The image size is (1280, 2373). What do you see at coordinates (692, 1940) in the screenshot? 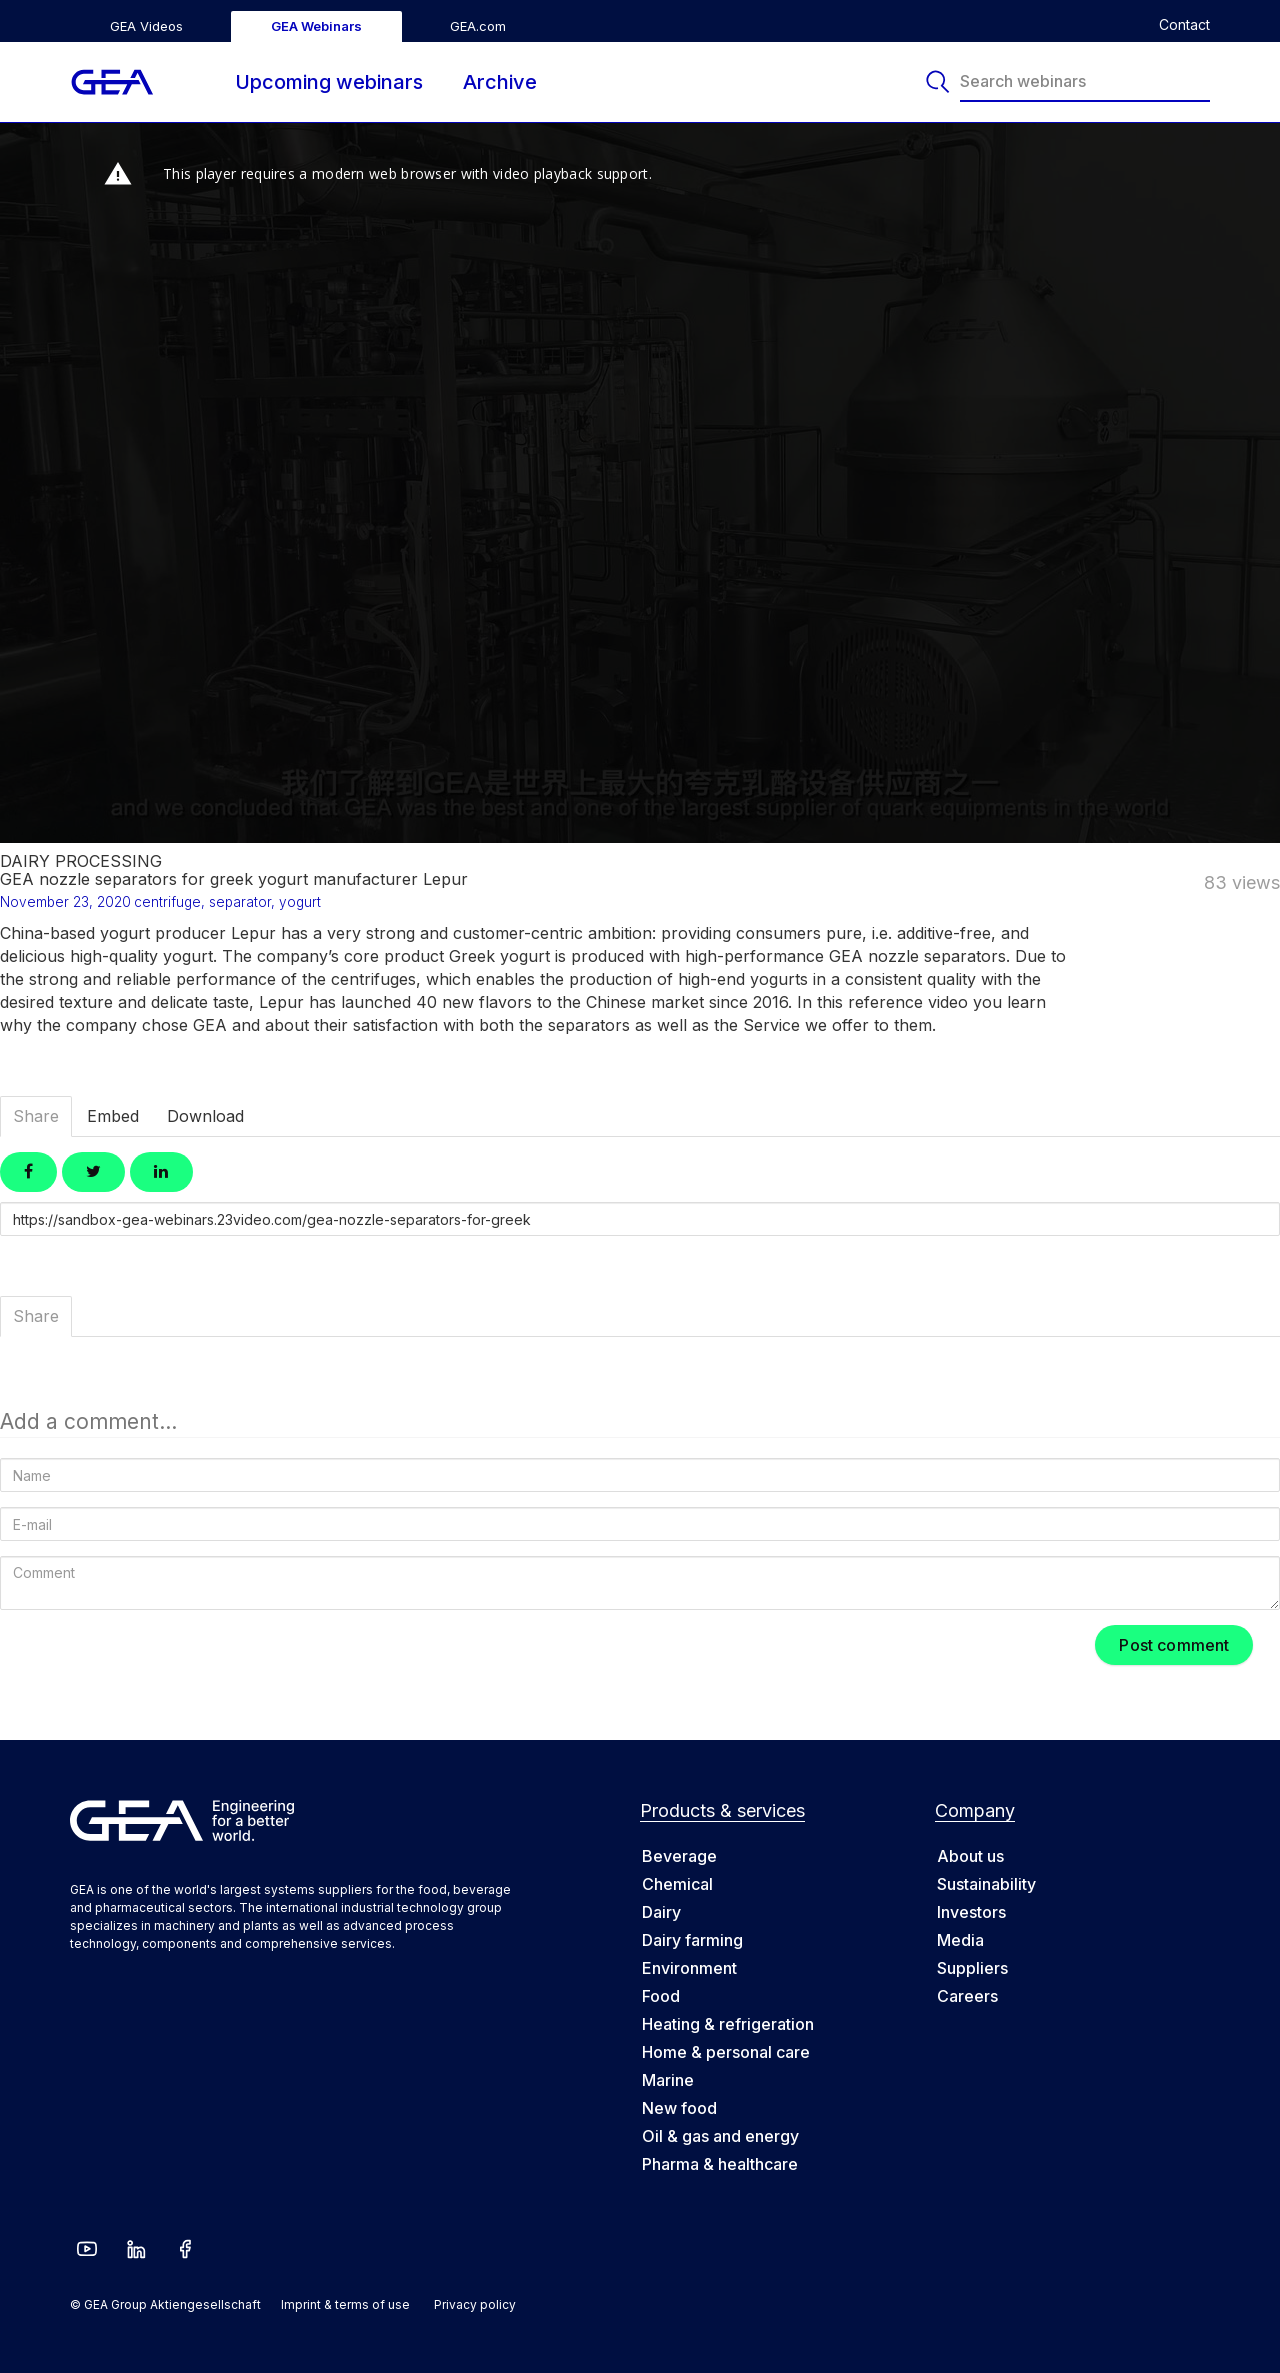
I see `Dairy farming` at bounding box center [692, 1940].